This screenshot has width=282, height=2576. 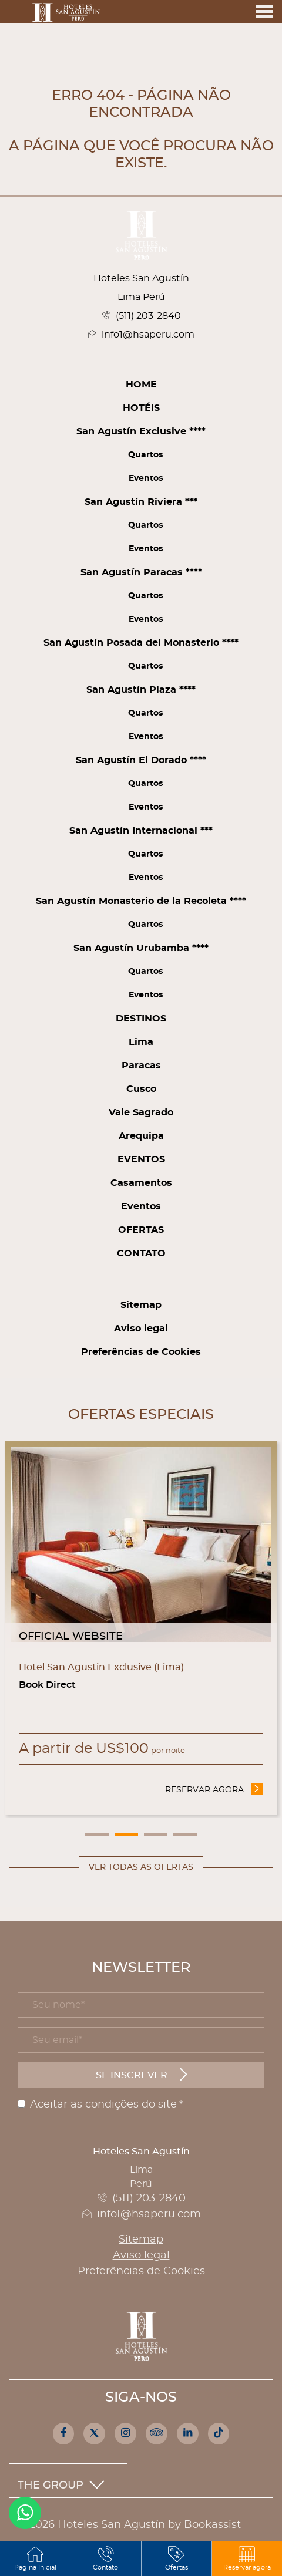 What do you see at coordinates (141, 1089) in the screenshot?
I see `Cusco` at bounding box center [141, 1089].